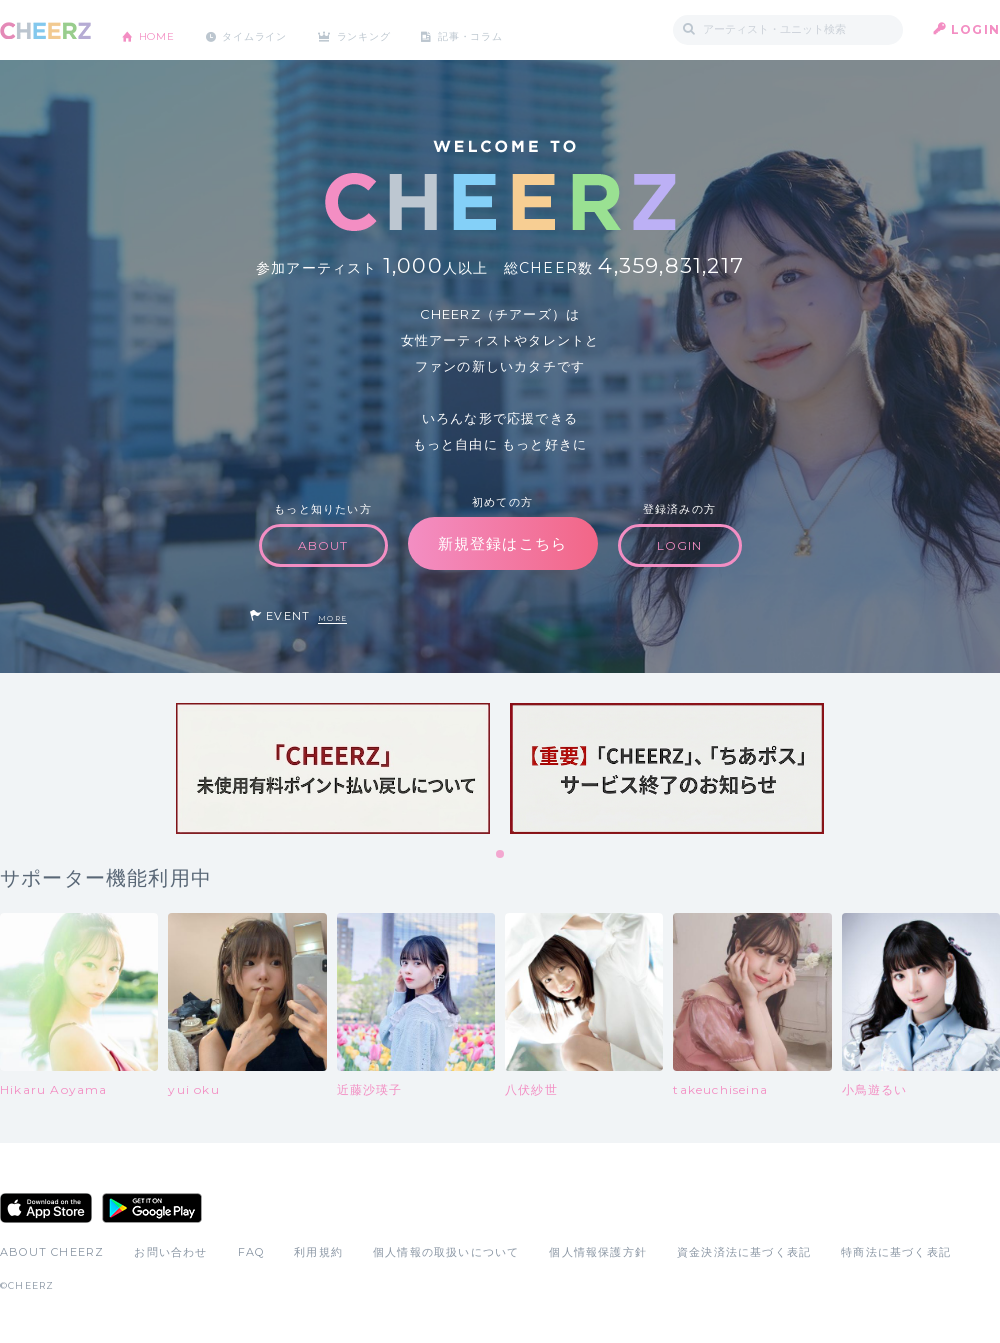  Describe the element at coordinates (598, 1252) in the screenshot. I see `個人情報保護方針` at that location.